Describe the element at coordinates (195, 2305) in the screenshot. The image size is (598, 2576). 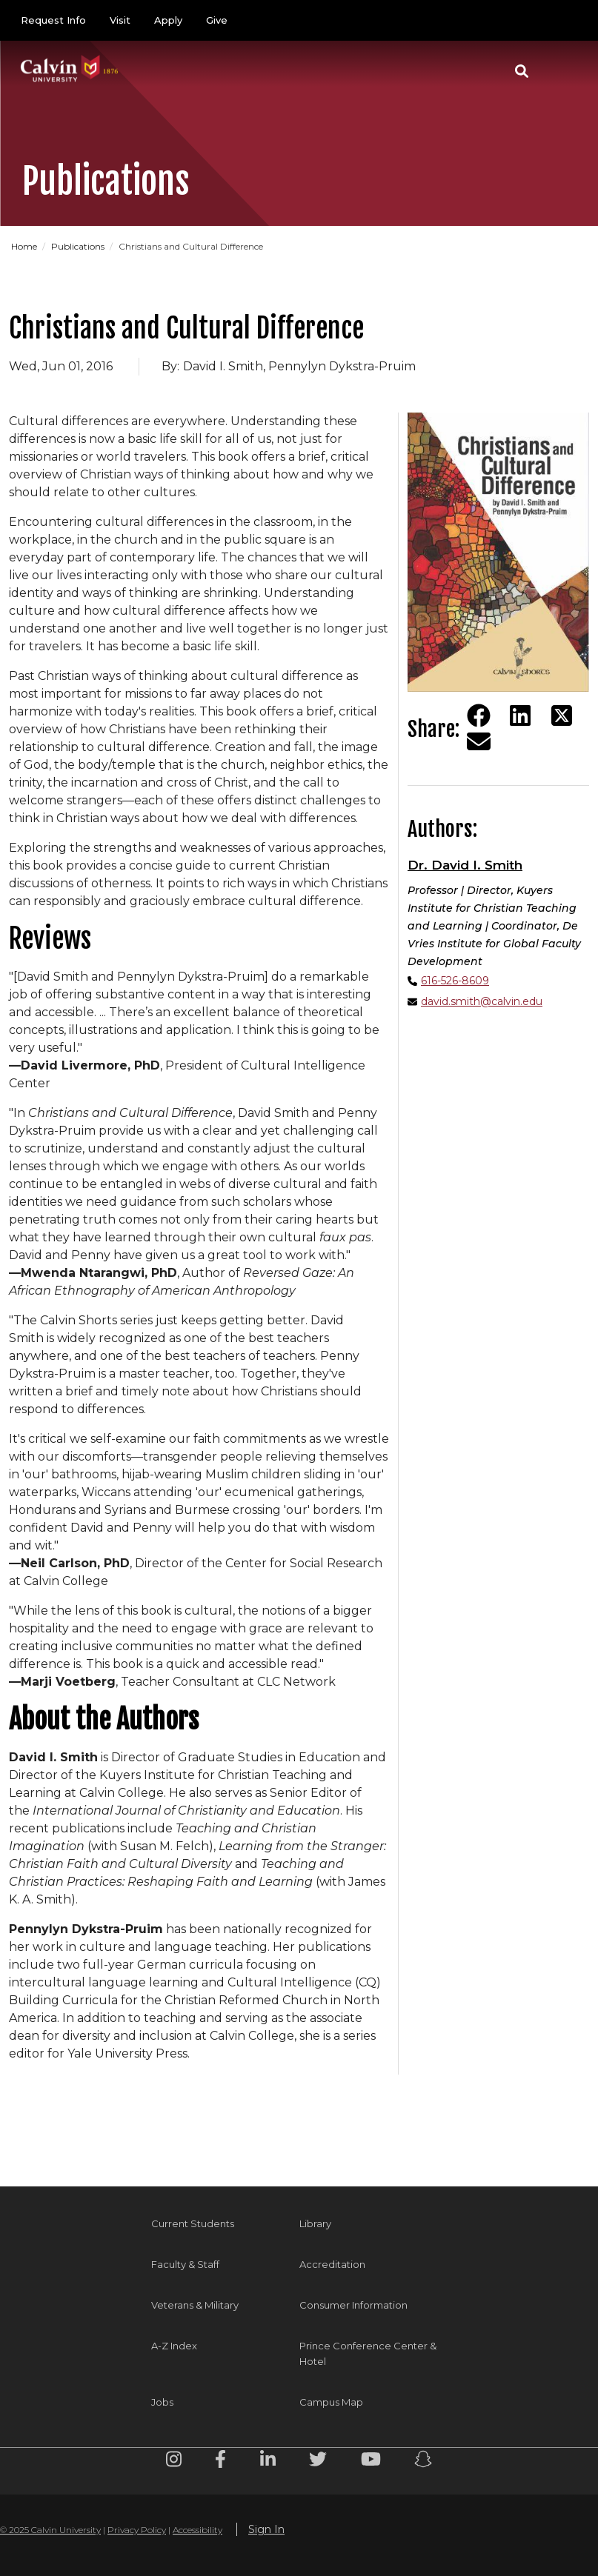
I see `Veterans & Military` at that location.